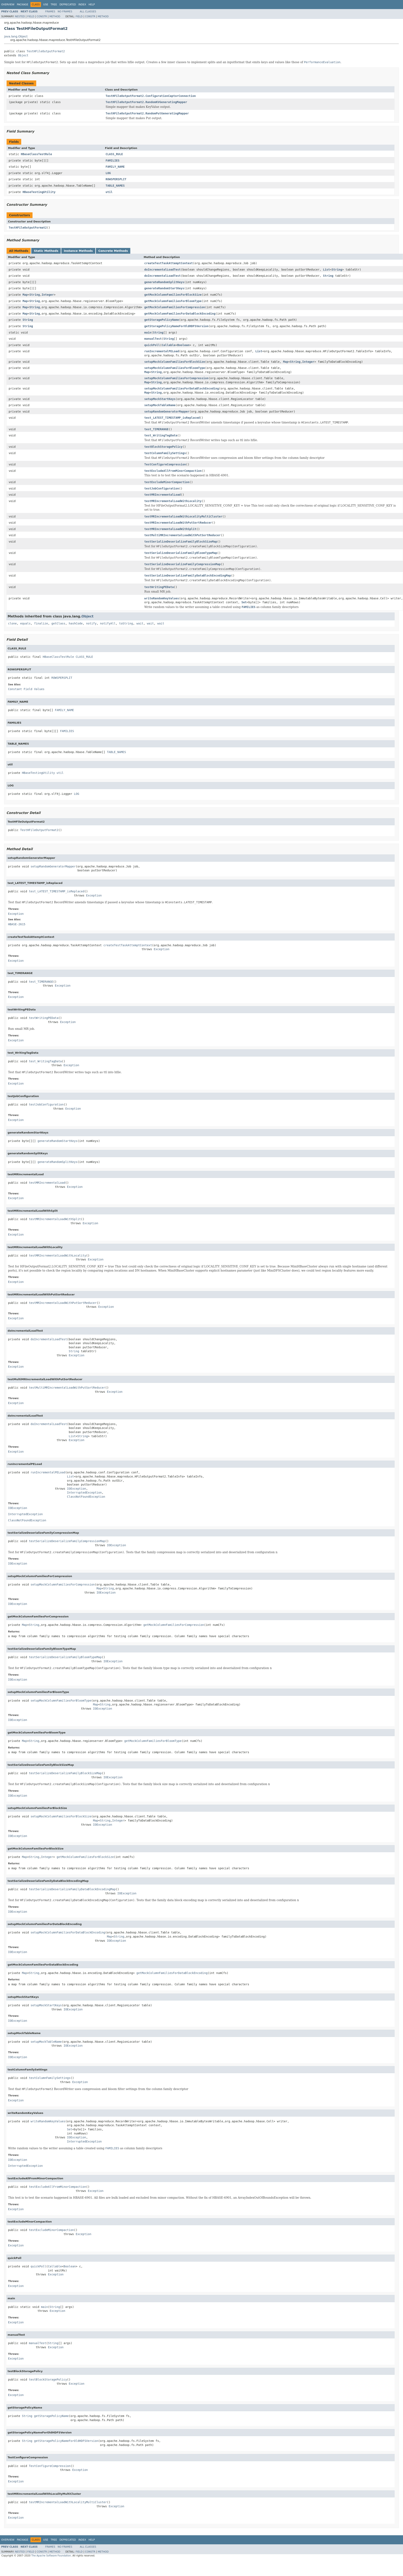 This screenshot has height=2576, width=403. Describe the element at coordinates (160, 435) in the screenshot. I see `test_WritingTagData` at that location.